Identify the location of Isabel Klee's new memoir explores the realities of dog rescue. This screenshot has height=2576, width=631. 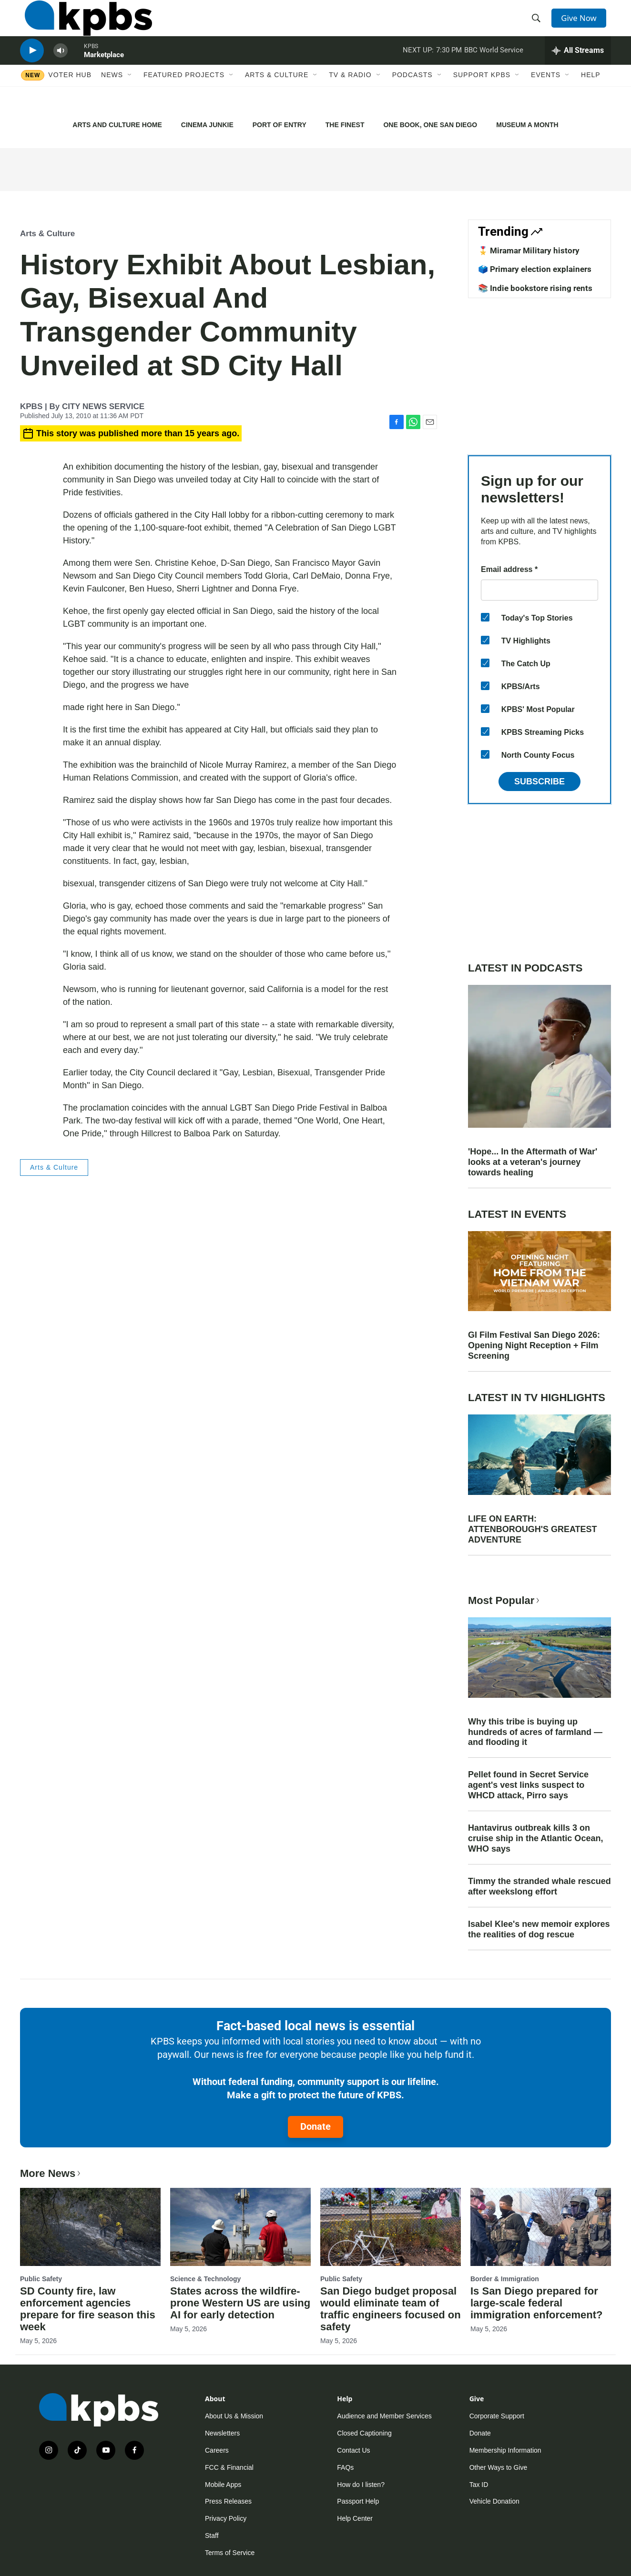
(539, 1929).